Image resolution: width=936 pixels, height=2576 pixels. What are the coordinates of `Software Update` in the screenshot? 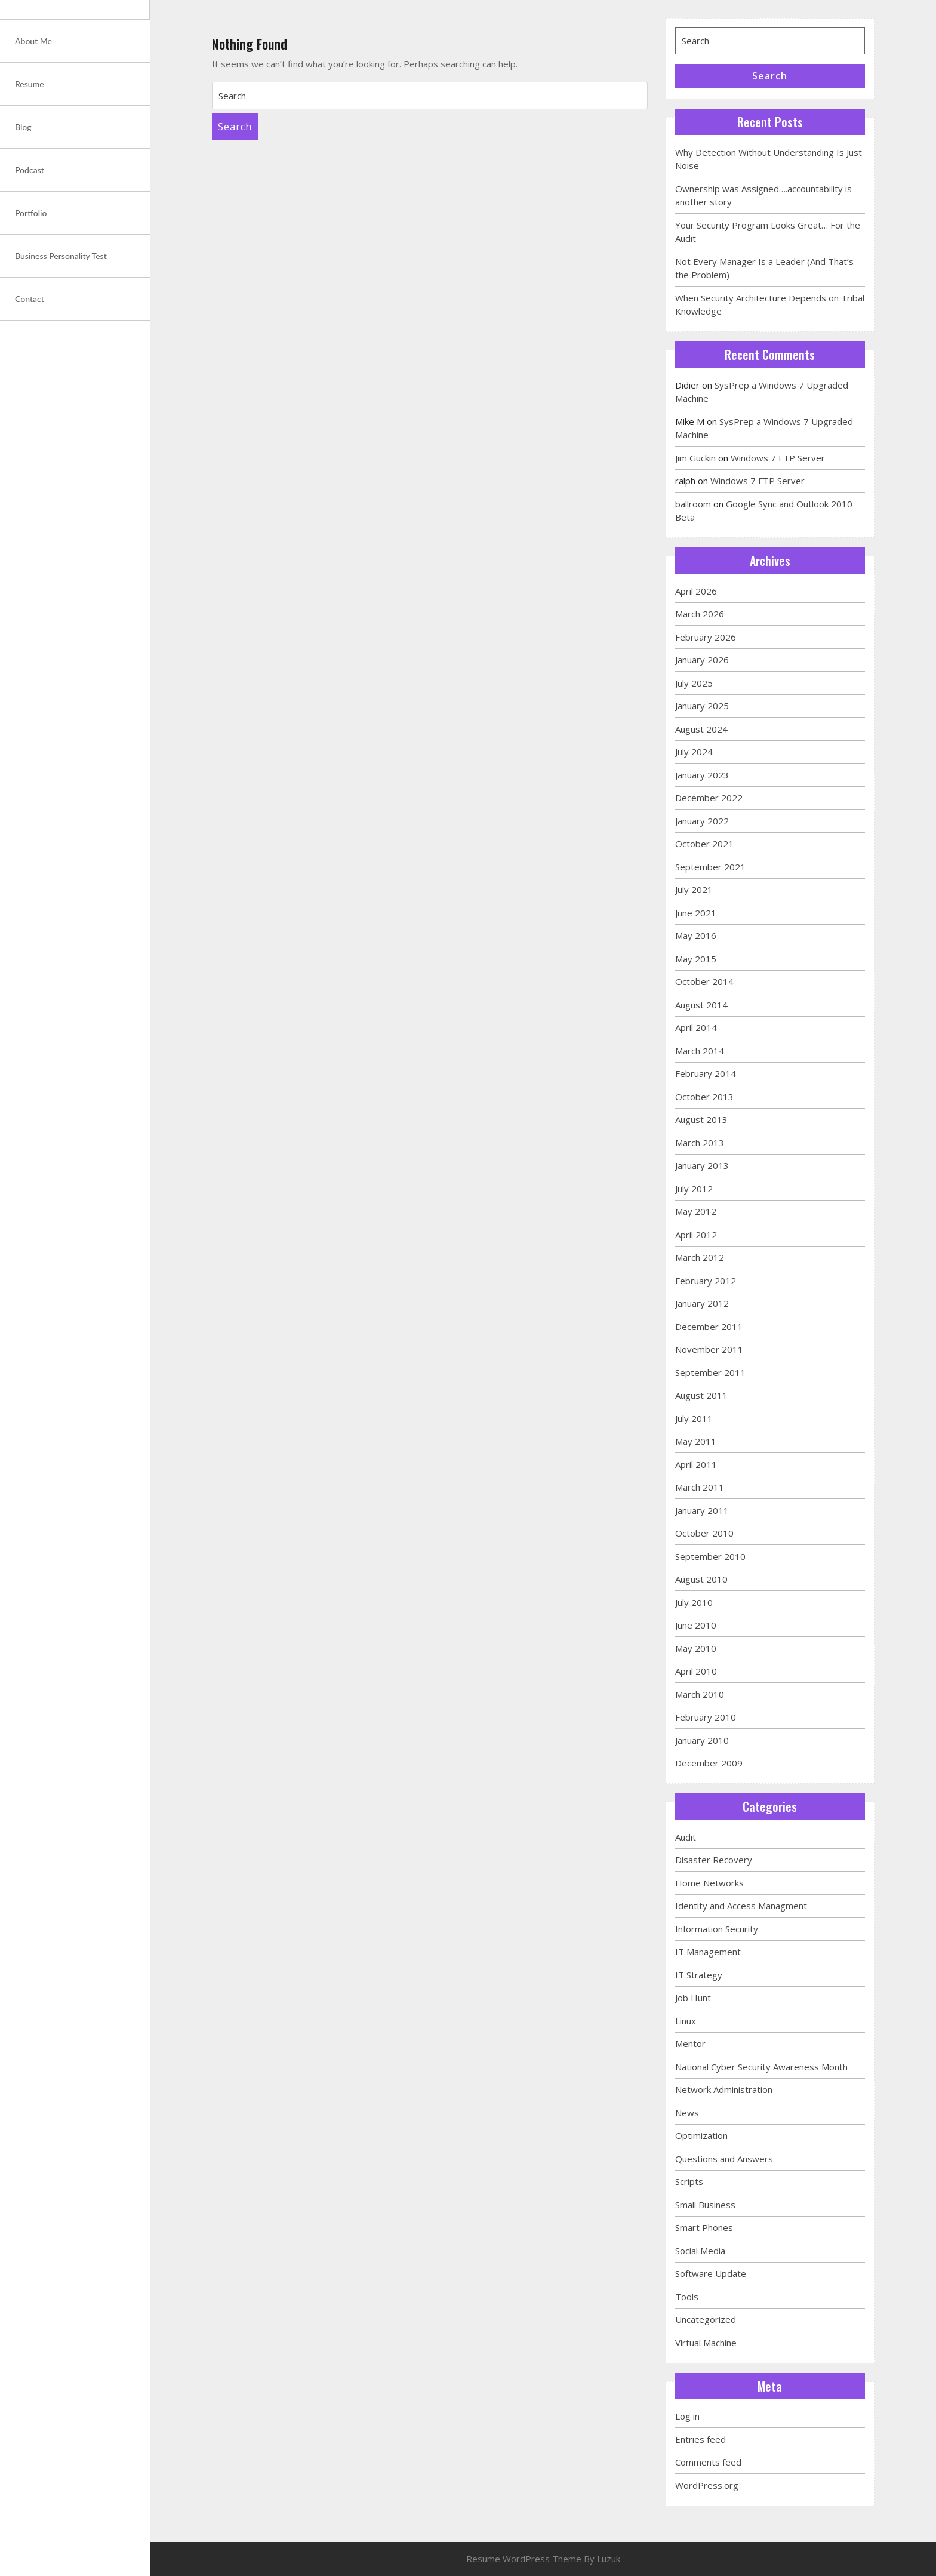 It's located at (710, 2273).